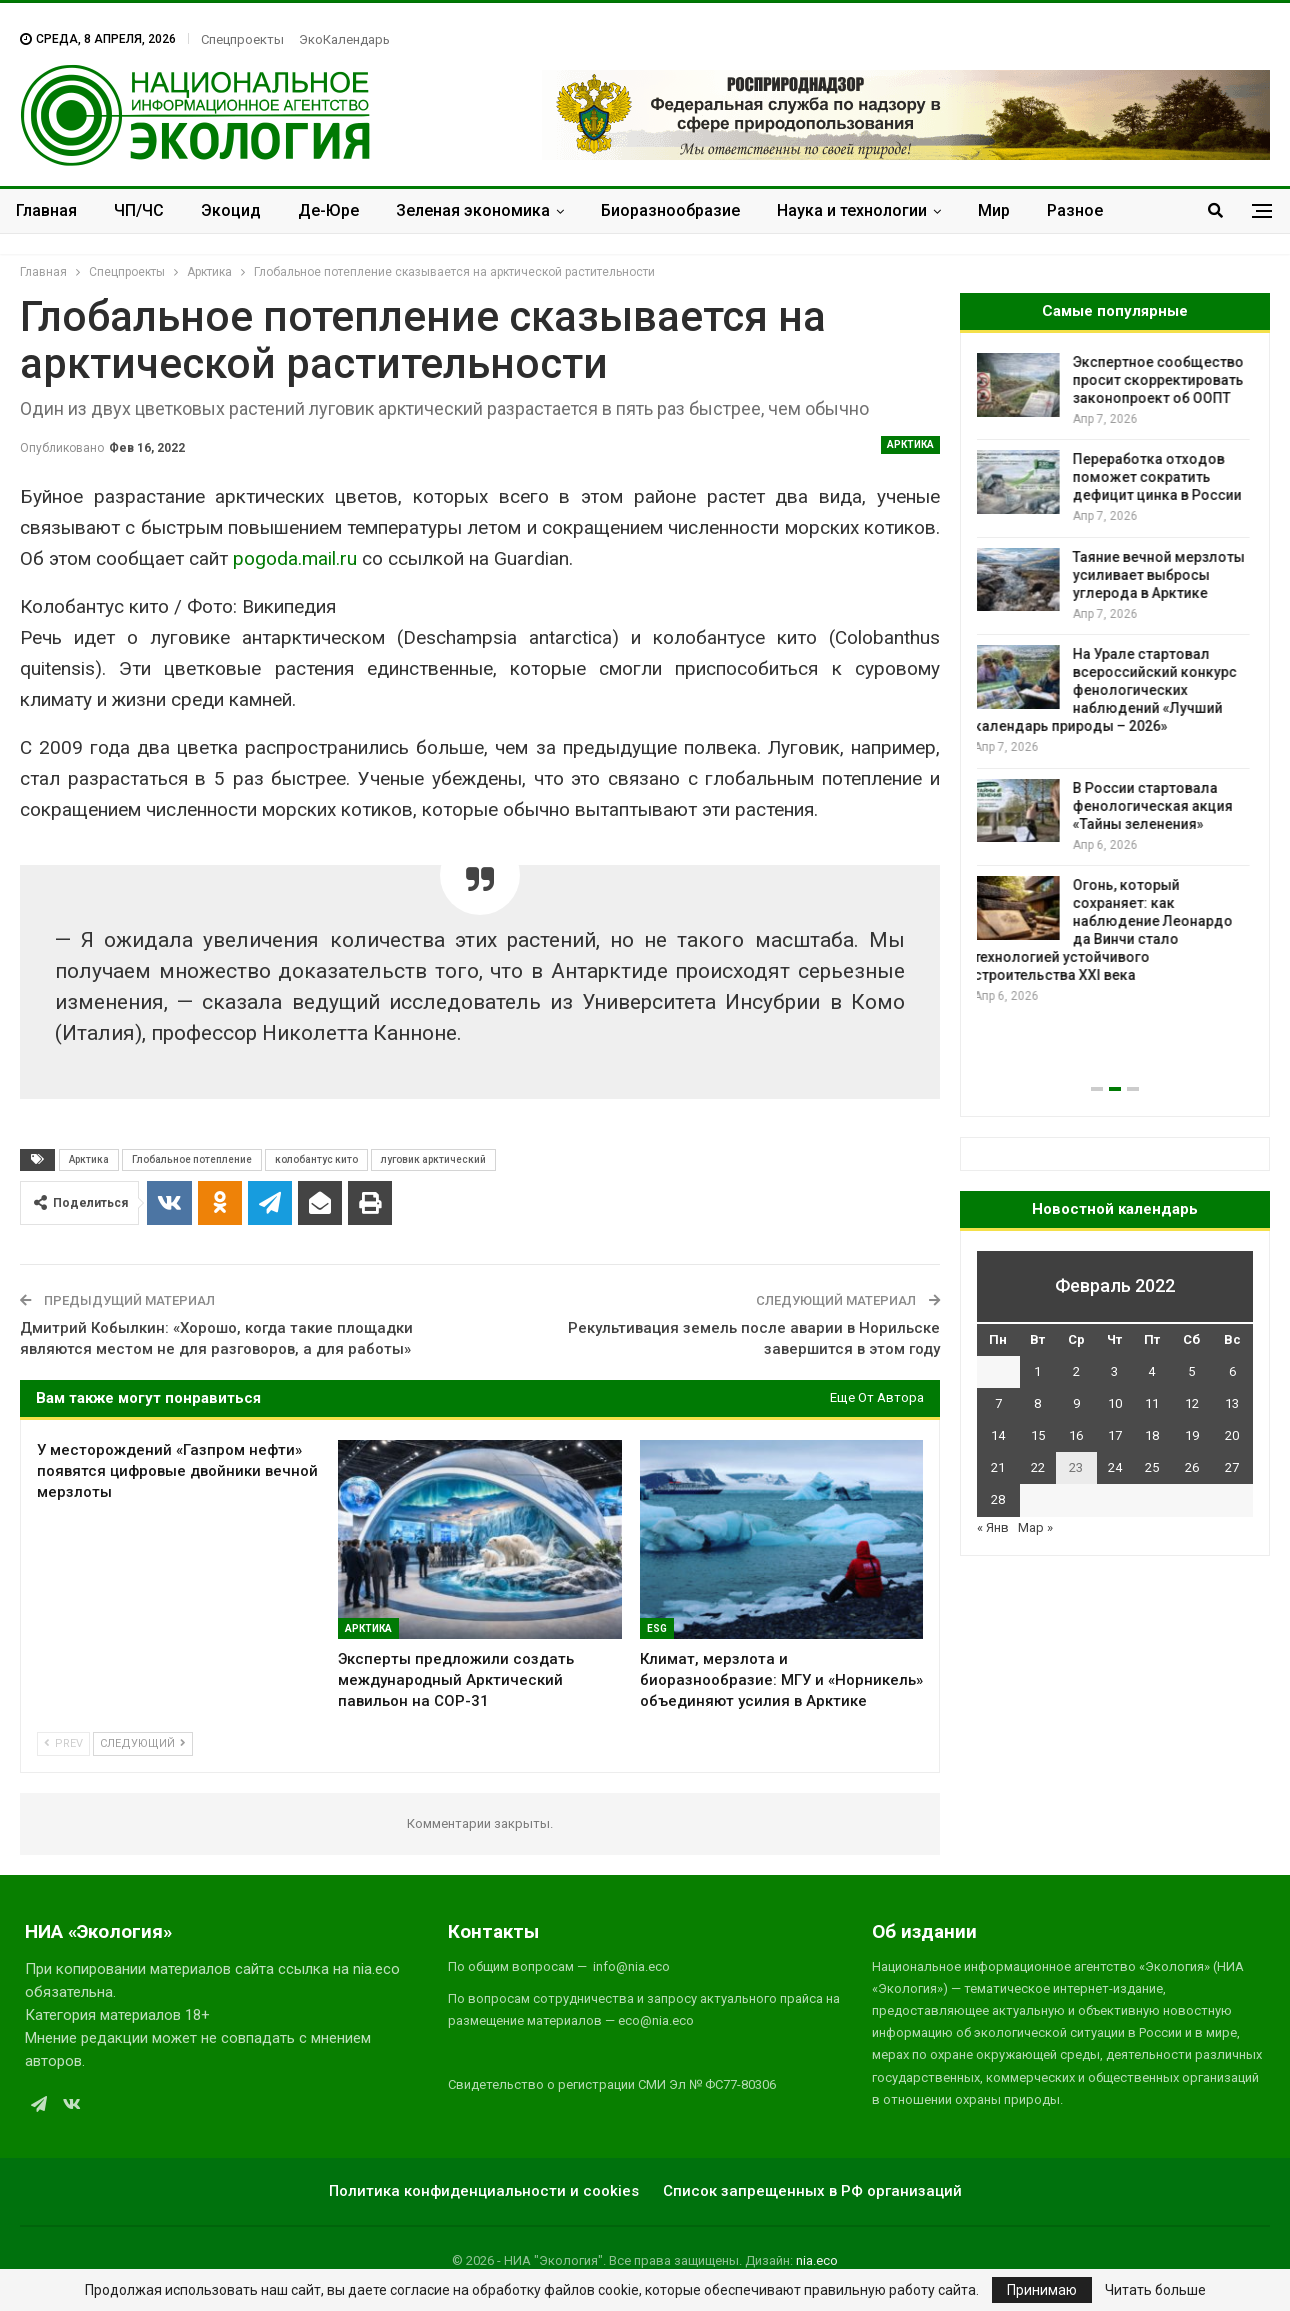 The image size is (1290, 2311). What do you see at coordinates (1042, 2290) in the screenshot?
I see `Принимаю` at bounding box center [1042, 2290].